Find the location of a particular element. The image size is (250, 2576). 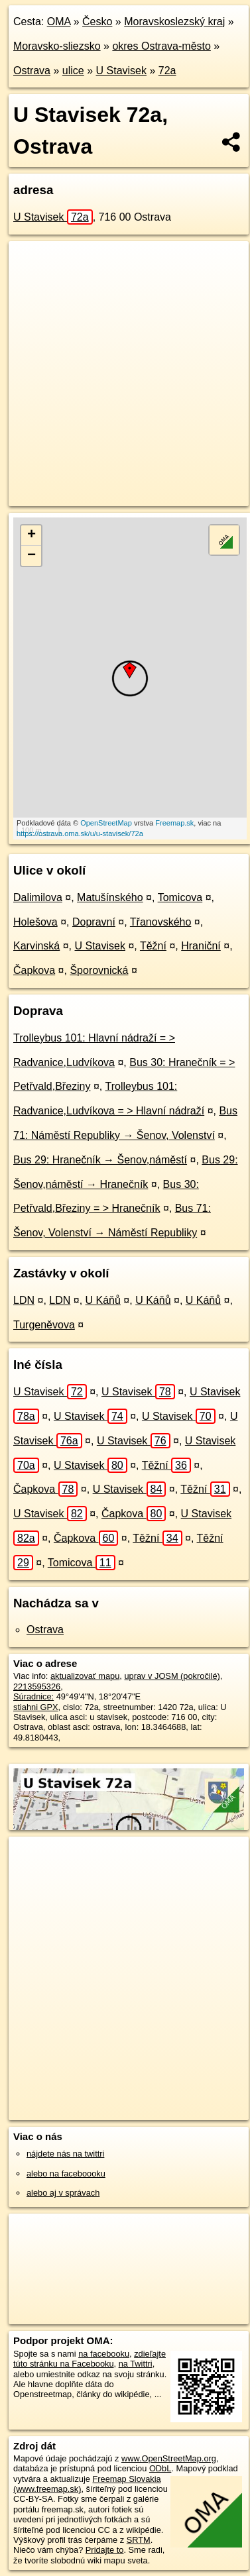

Karvinská is located at coordinates (36, 945).